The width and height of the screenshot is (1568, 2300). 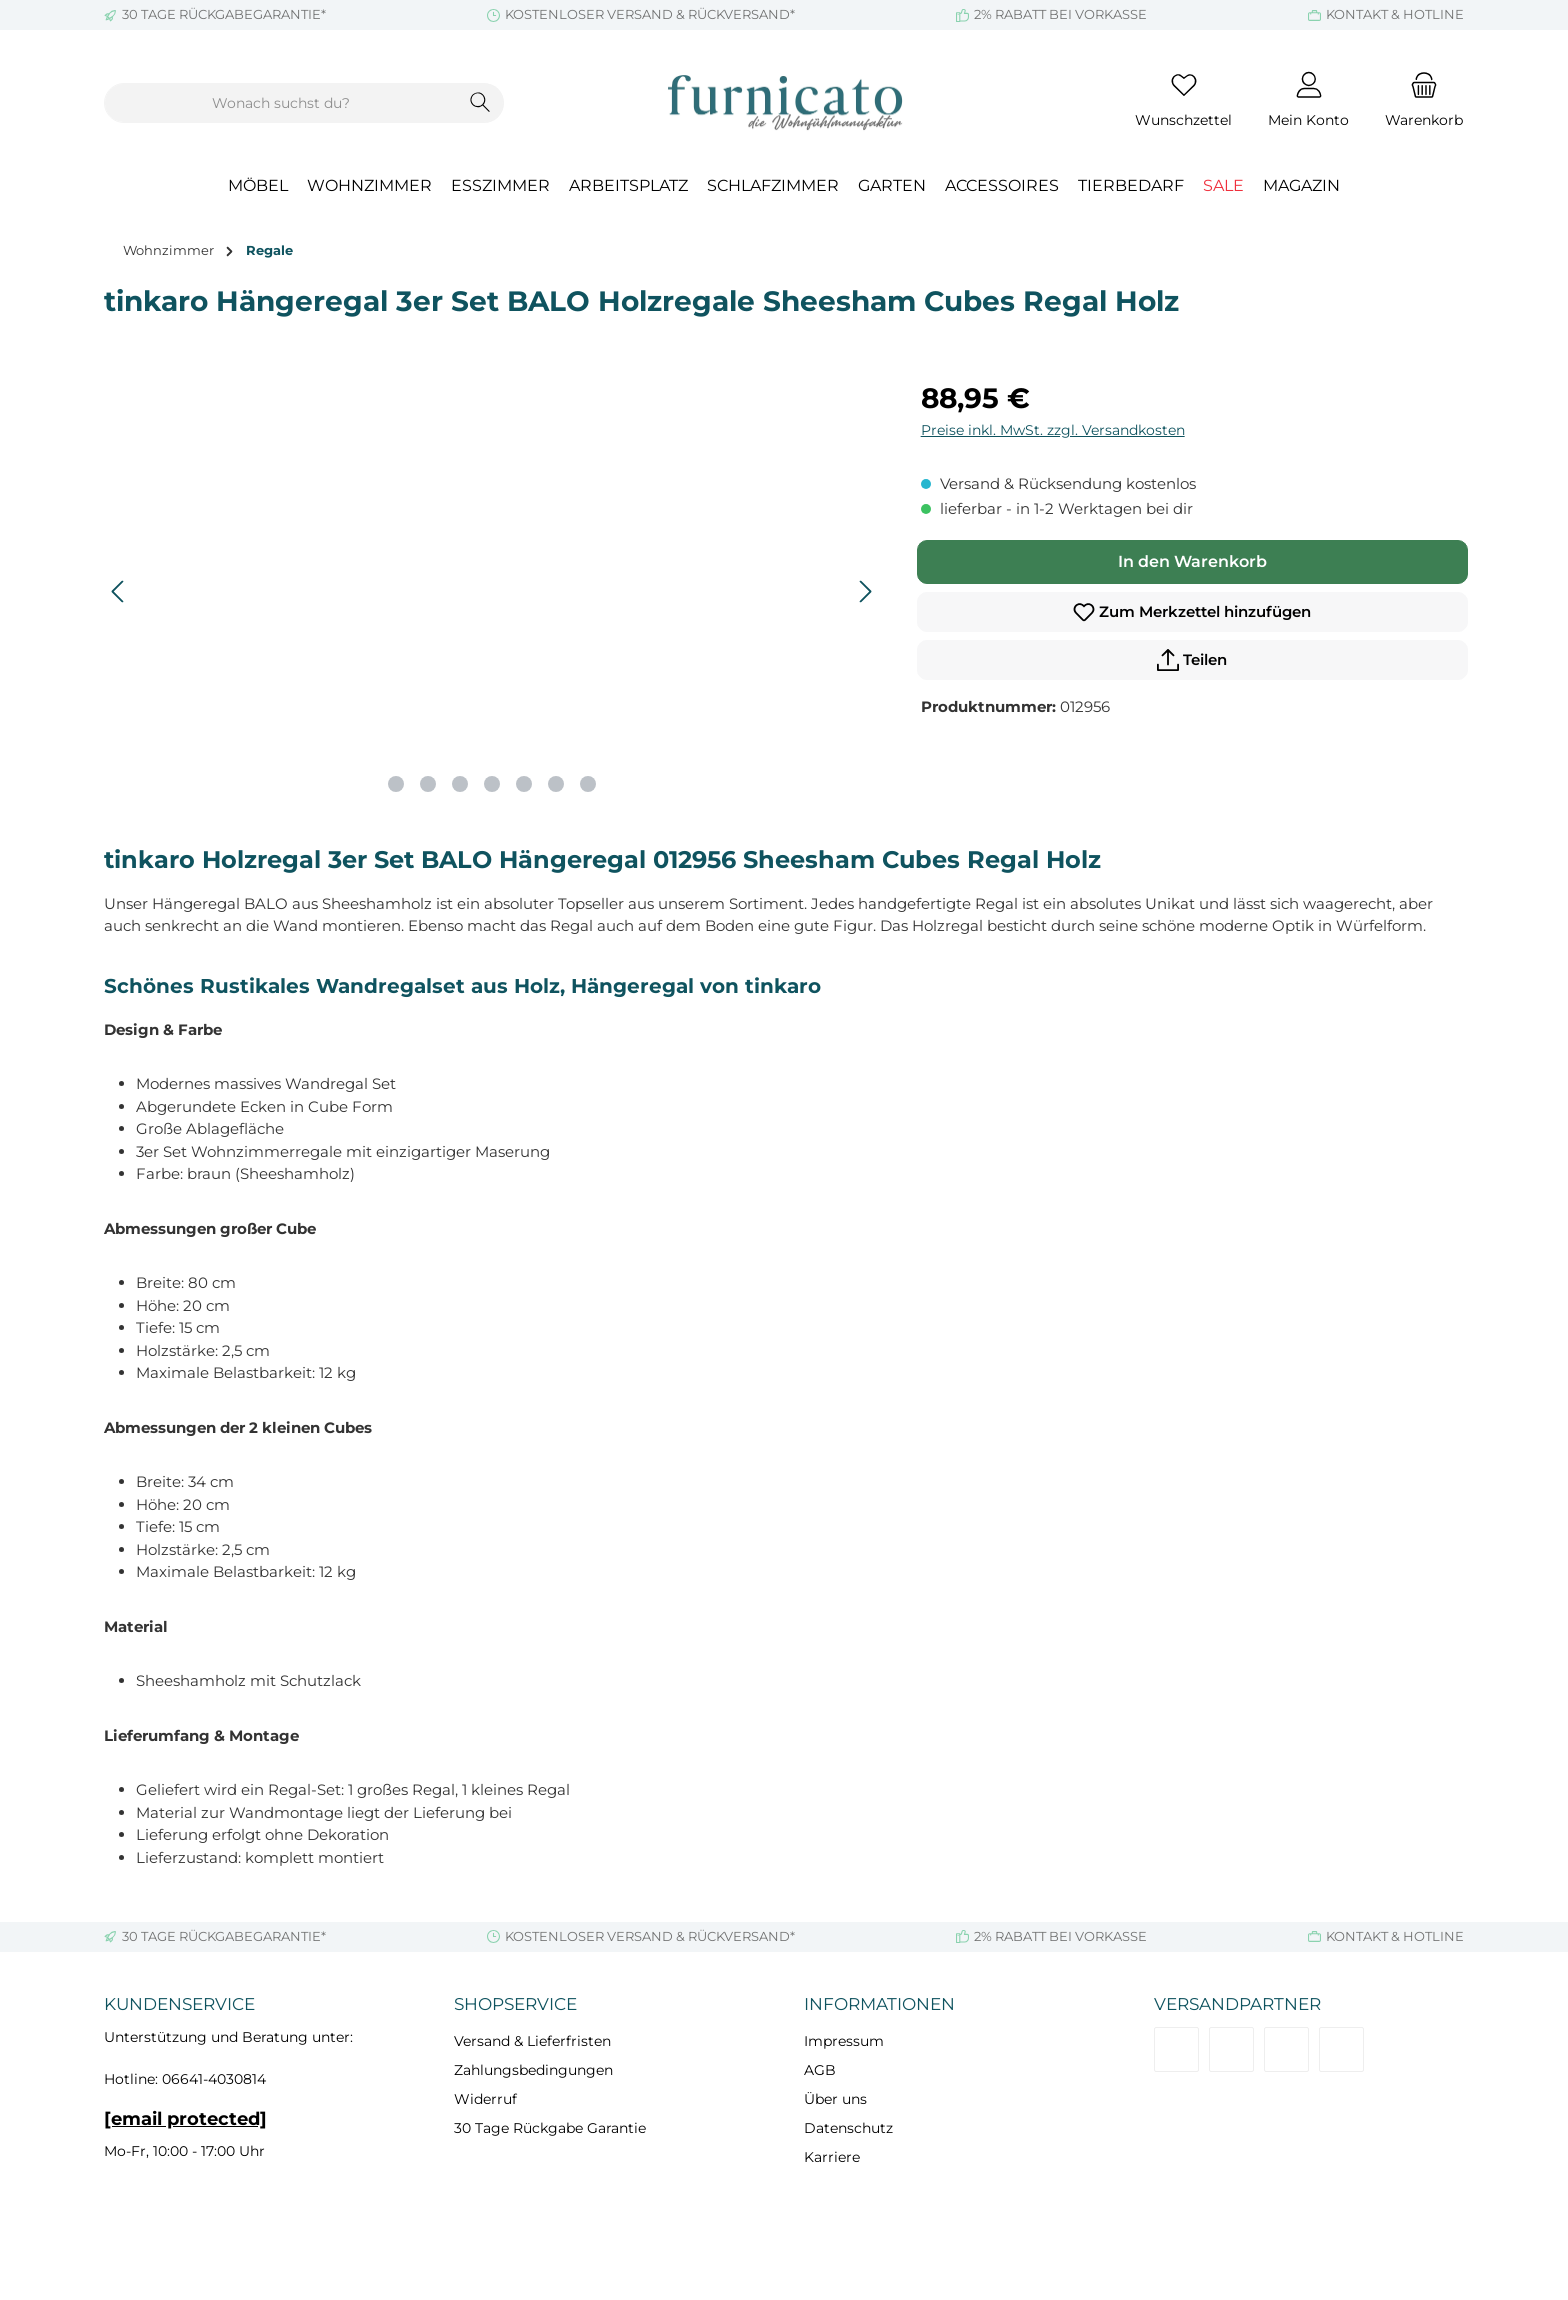 I want to click on [region], so click(x=492, y=592).